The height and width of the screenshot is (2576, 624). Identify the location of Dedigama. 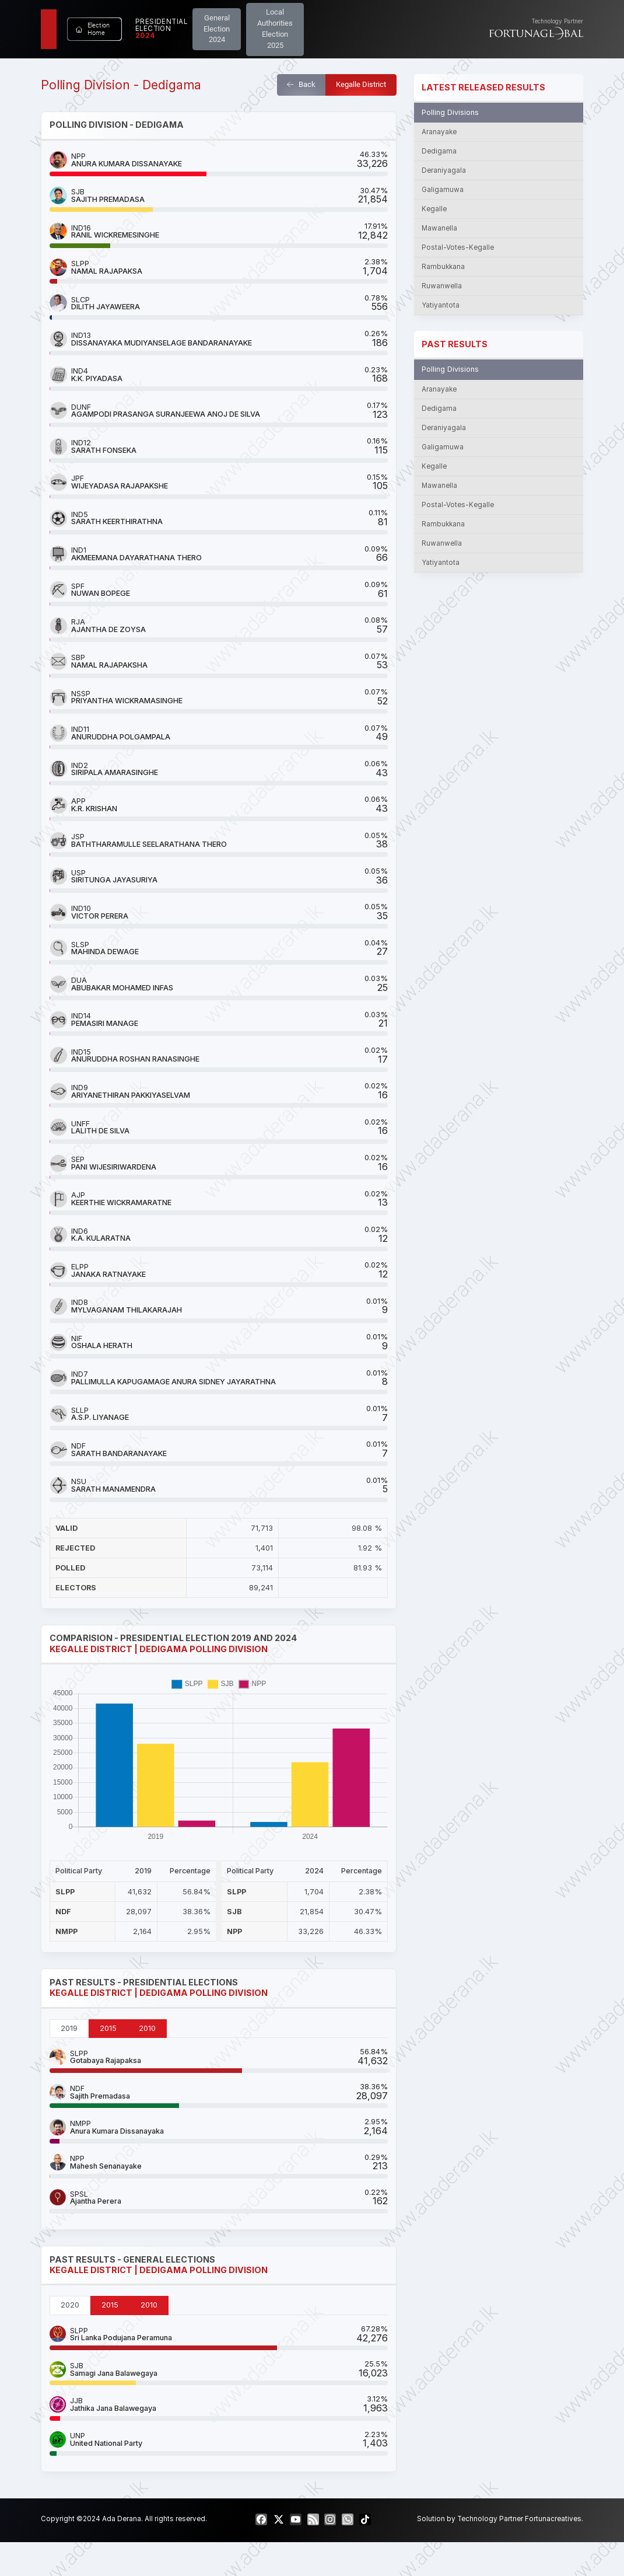
(439, 151).